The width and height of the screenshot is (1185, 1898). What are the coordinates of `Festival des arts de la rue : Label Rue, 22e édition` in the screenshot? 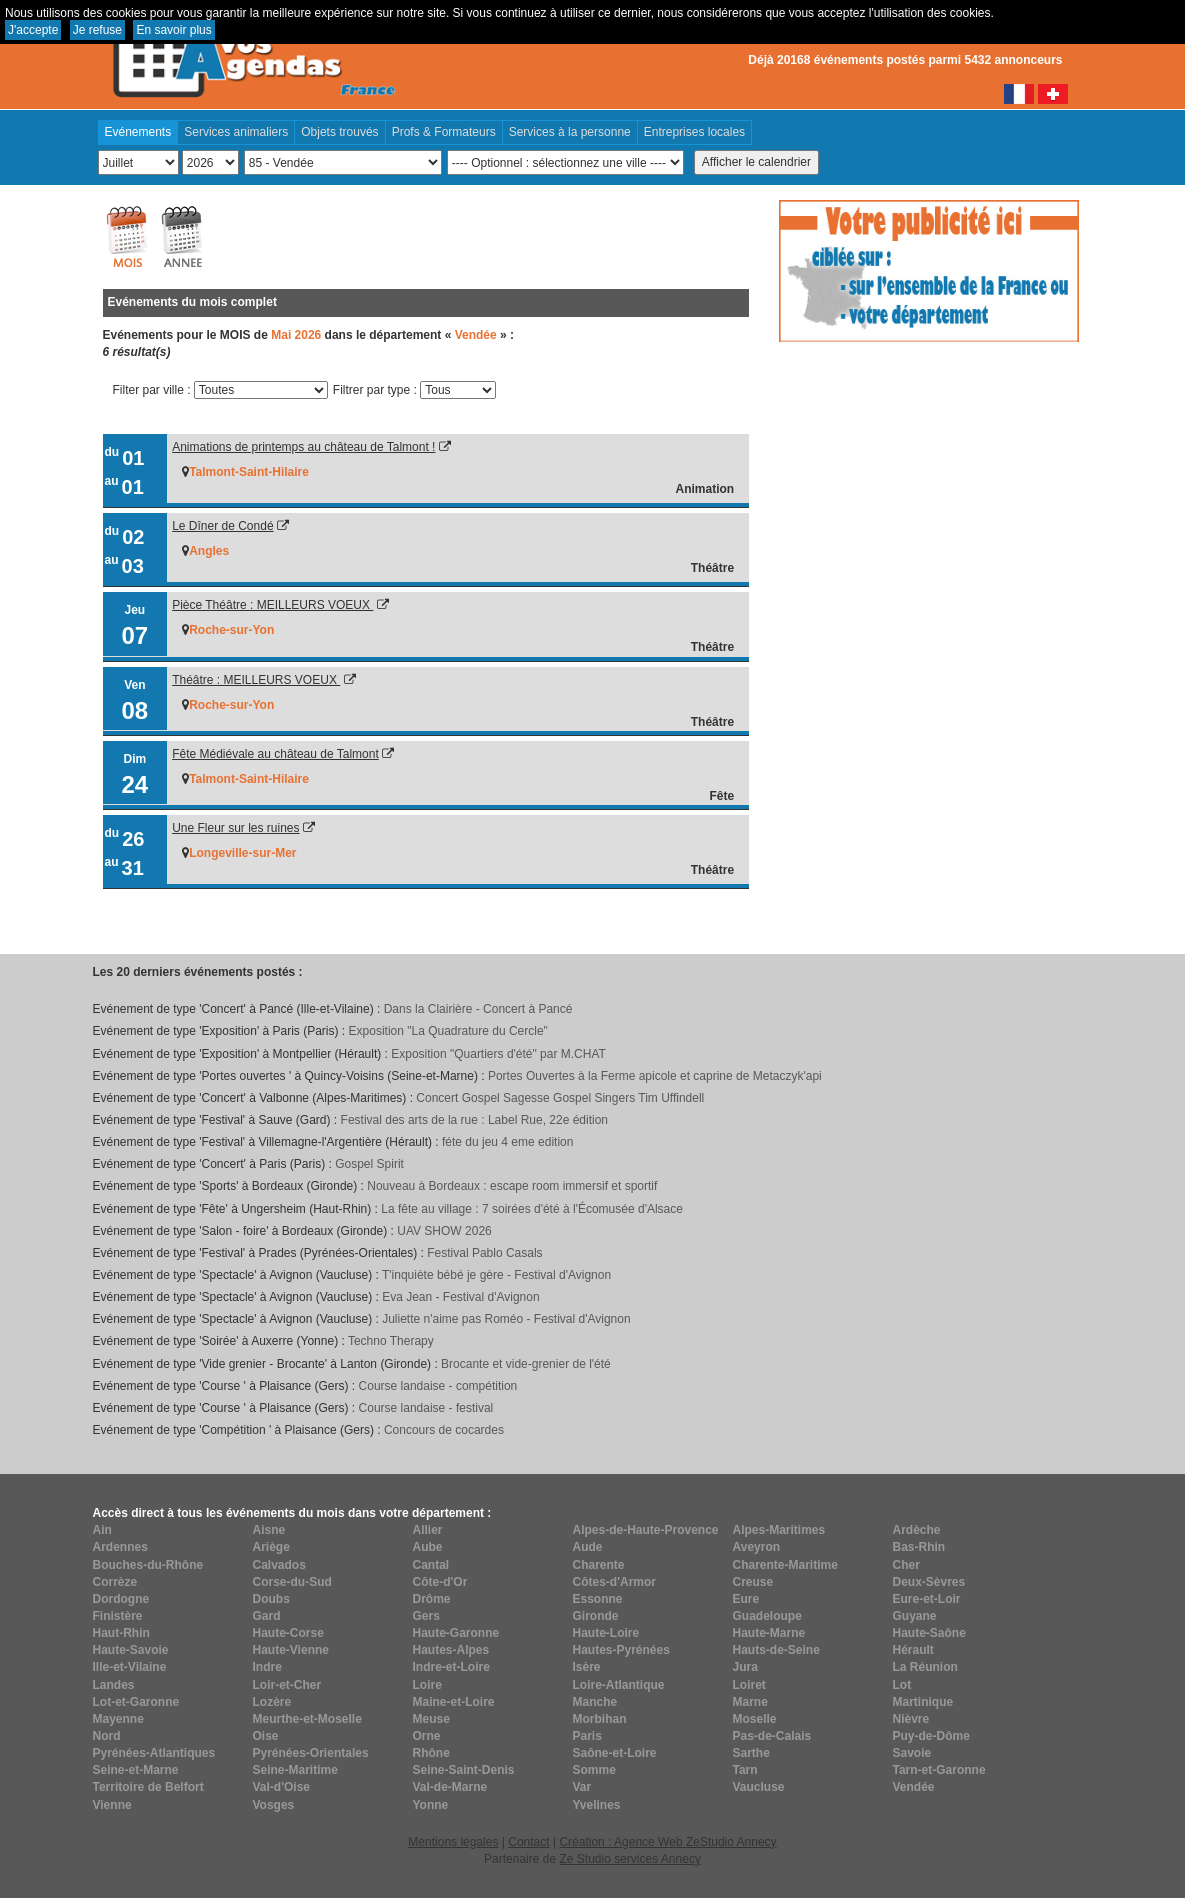 It's located at (475, 1120).